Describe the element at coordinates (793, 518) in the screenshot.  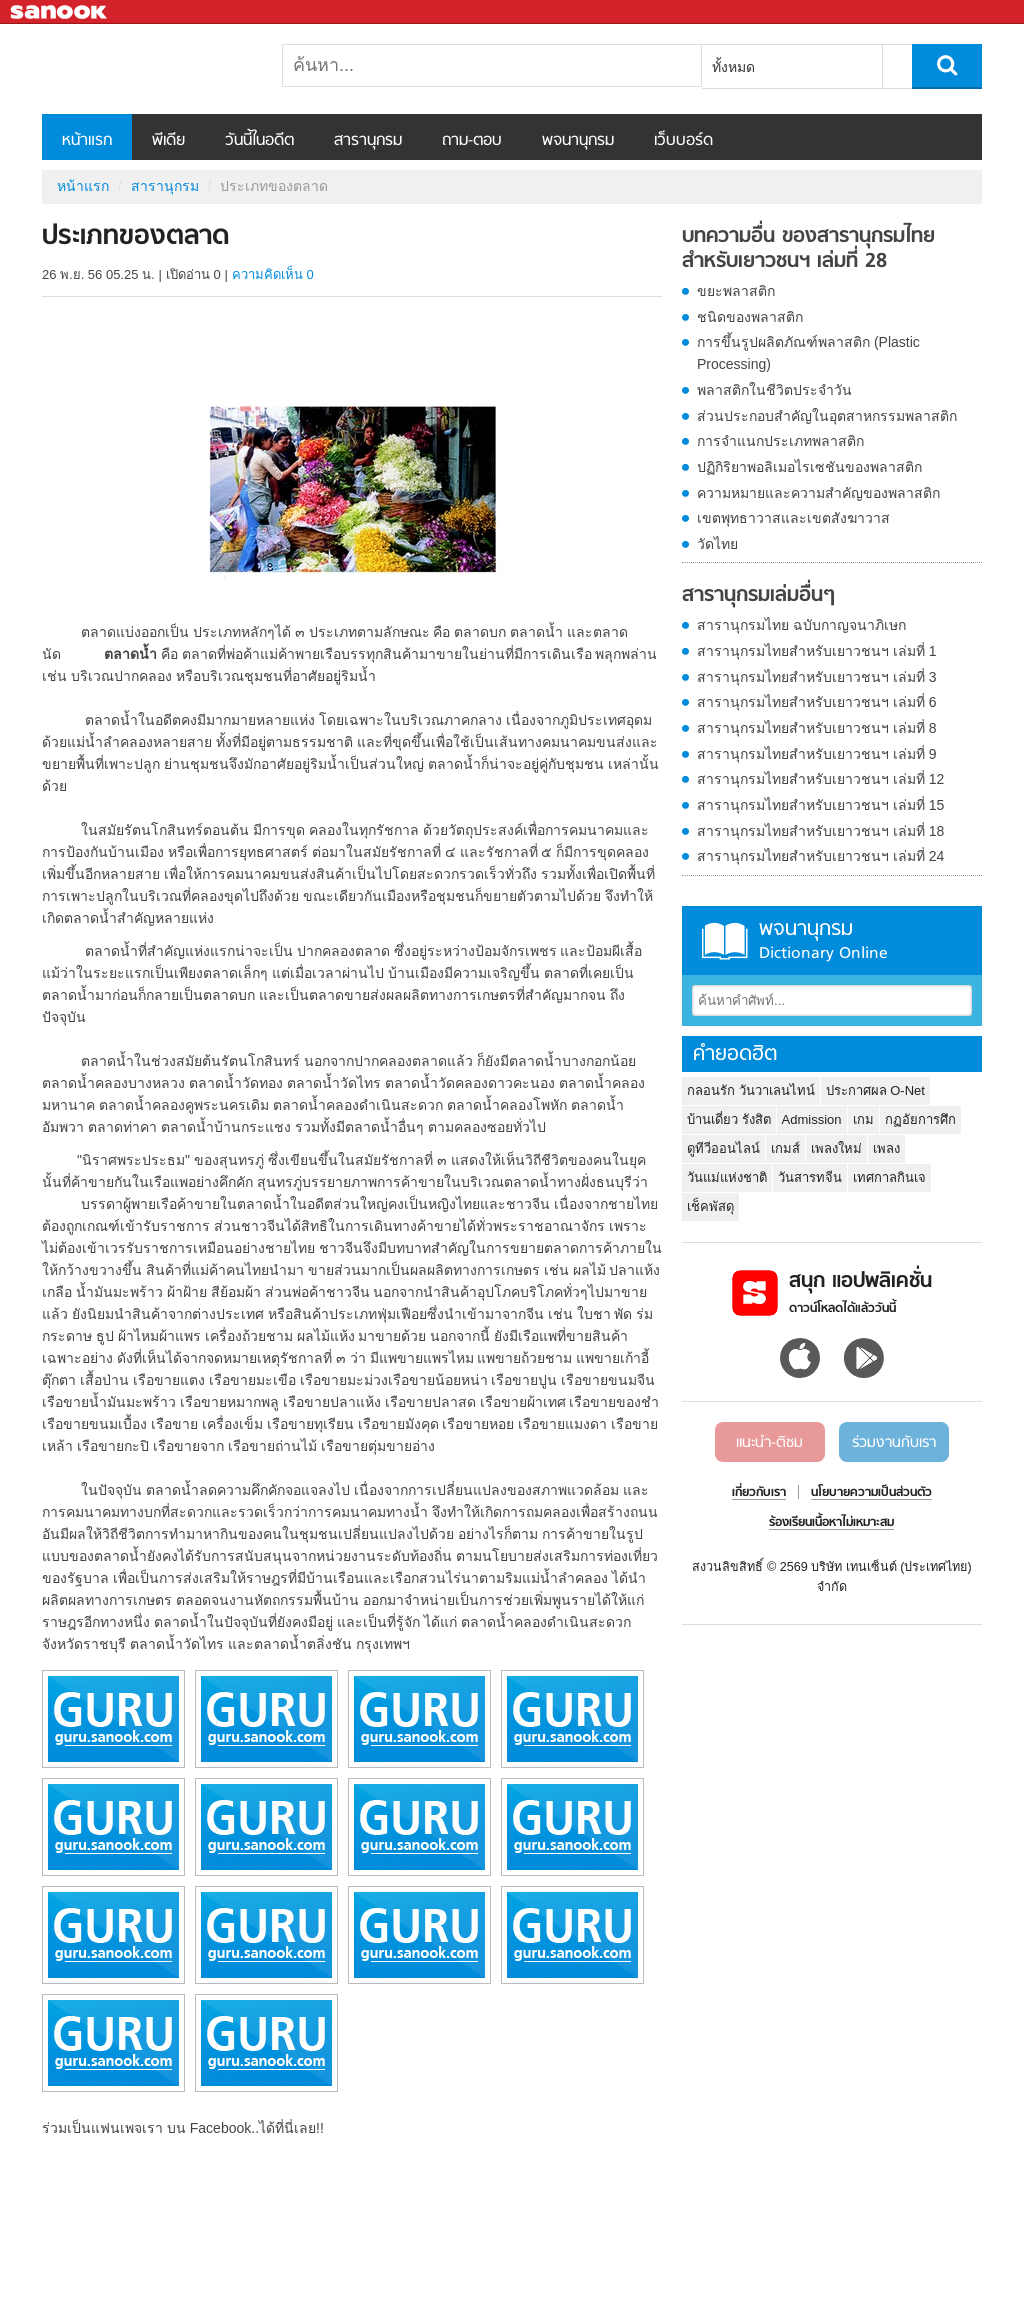
I see `เขตพุทธาวาสและเขตสังฆาวาส` at that location.